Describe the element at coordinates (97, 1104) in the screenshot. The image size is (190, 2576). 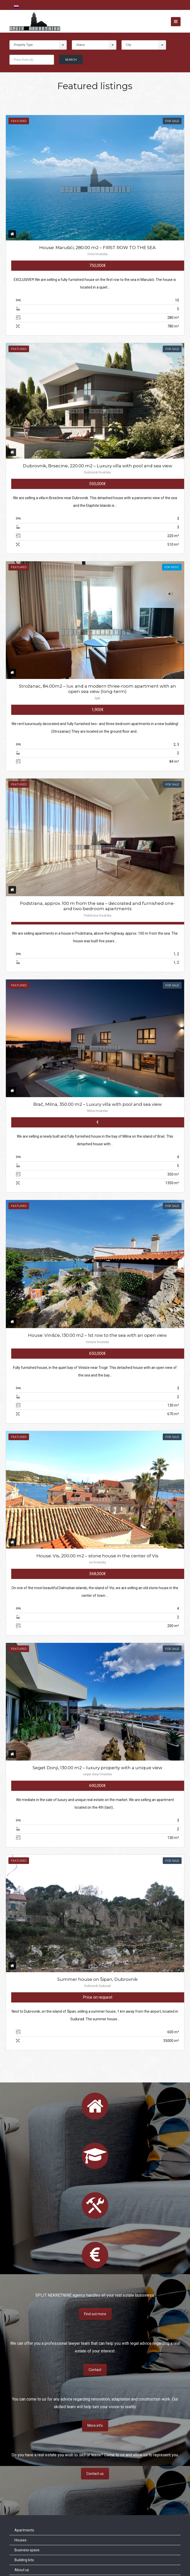
I see `Brač, Milna, 350.00 m2 – Luxury villa with pool and sea view` at that location.